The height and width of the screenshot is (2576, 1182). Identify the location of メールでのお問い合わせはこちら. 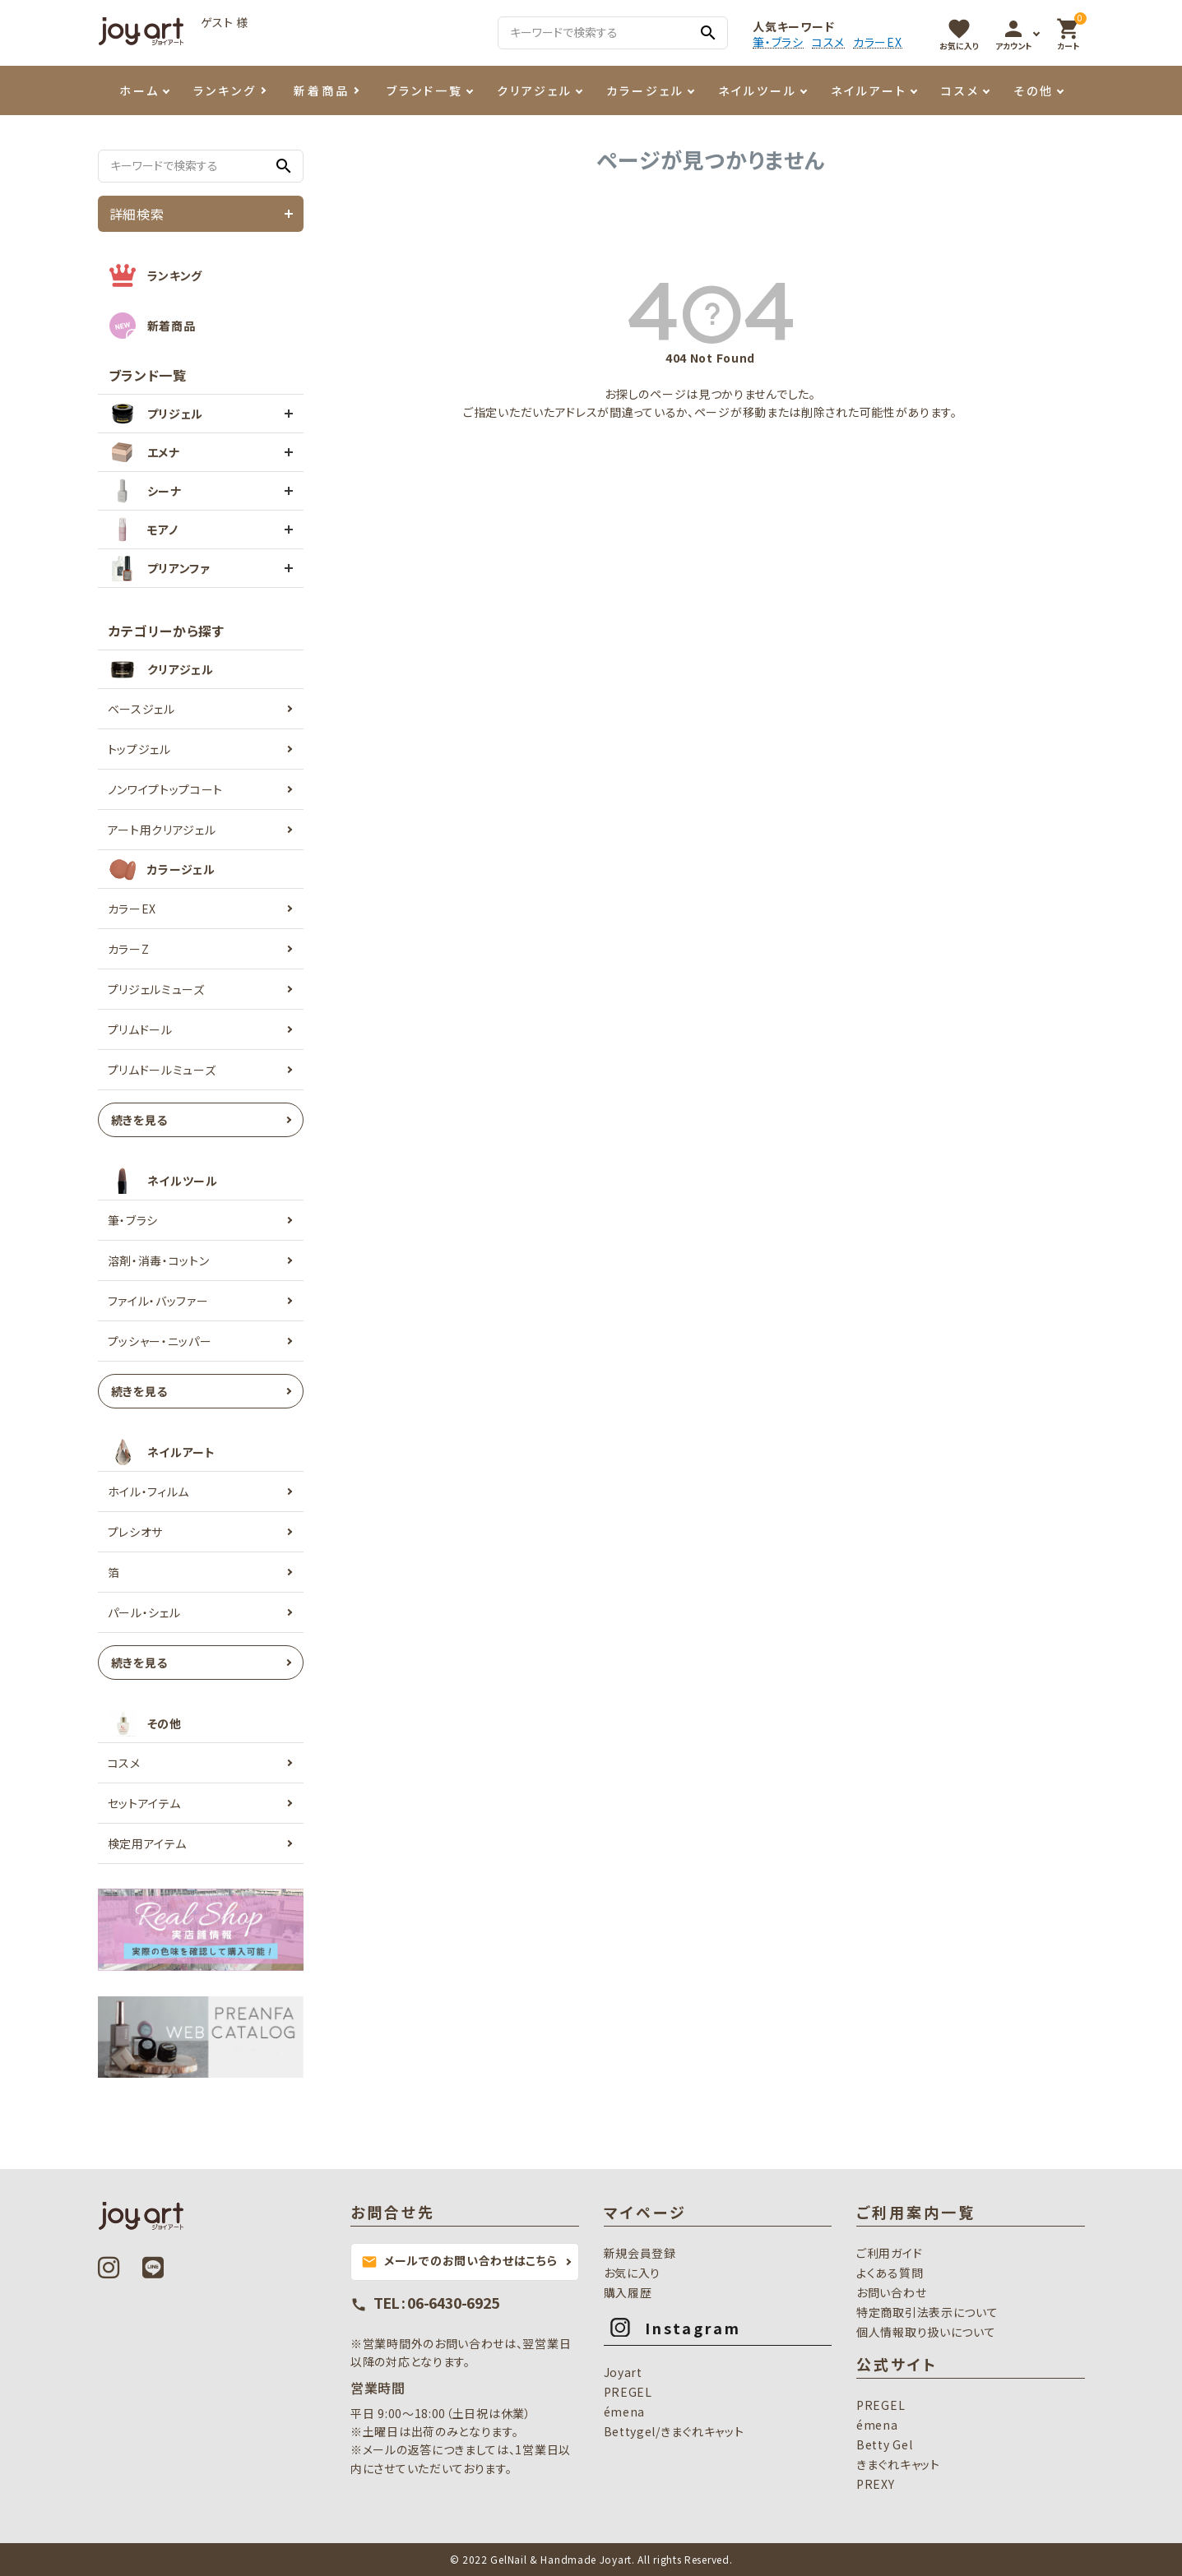
(459, 2261).